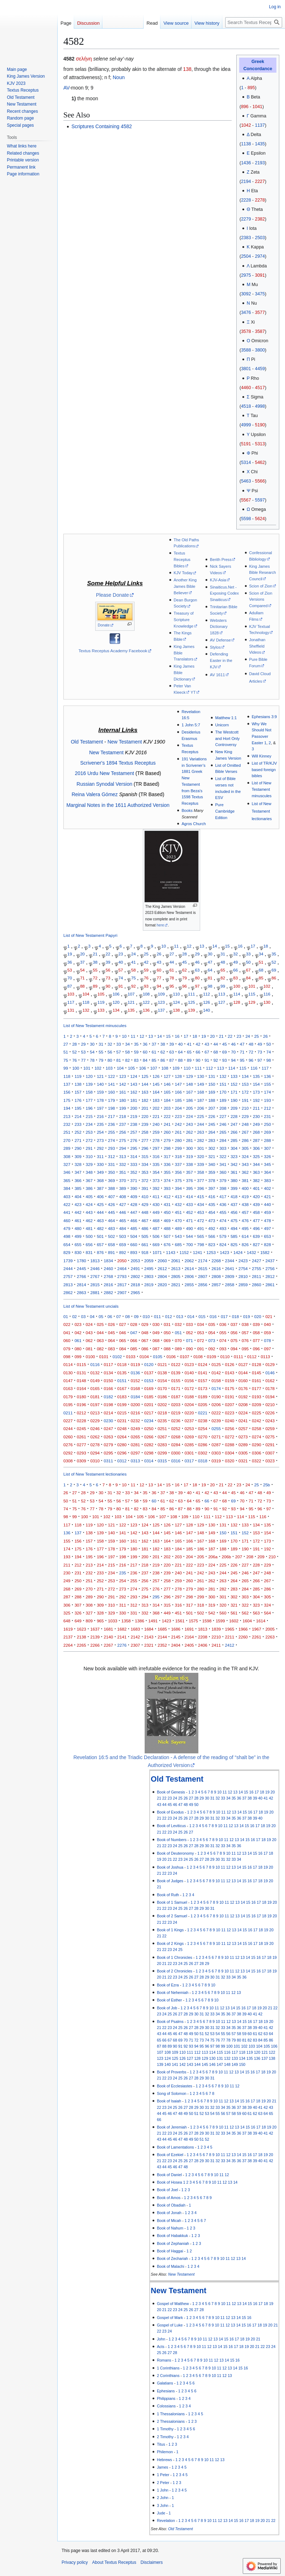 The width and height of the screenshot is (285, 2576). Describe the element at coordinates (246, 331) in the screenshot. I see `3578` at that location.